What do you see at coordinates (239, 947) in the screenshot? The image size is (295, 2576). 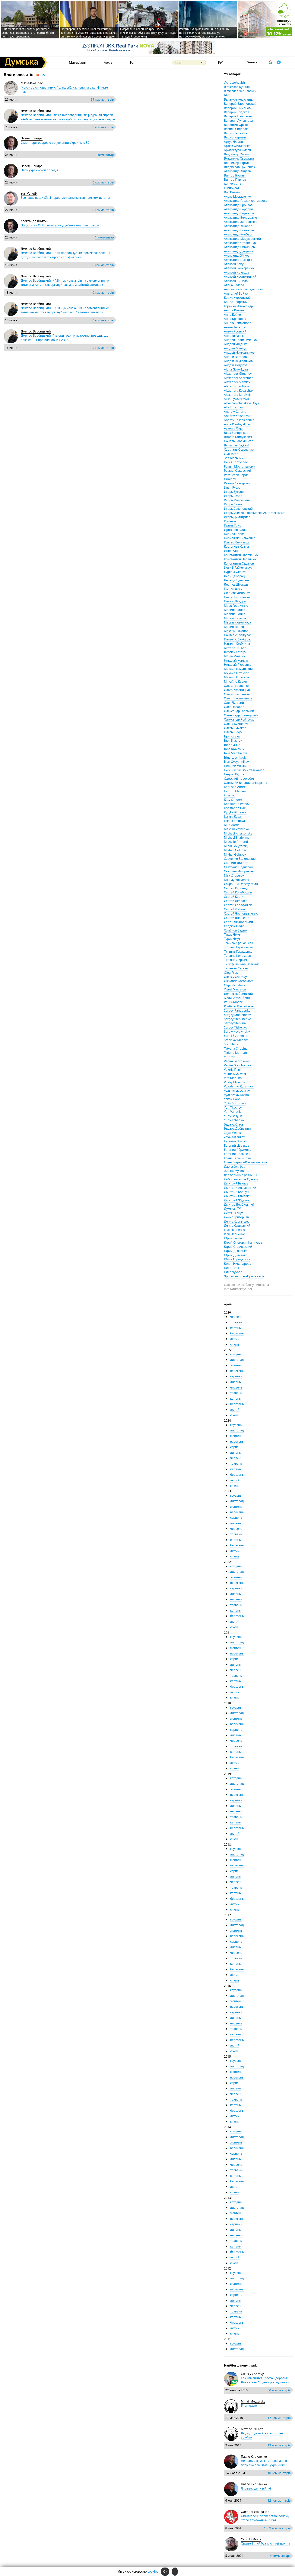 I see `Татьяна Герасимова` at bounding box center [239, 947].